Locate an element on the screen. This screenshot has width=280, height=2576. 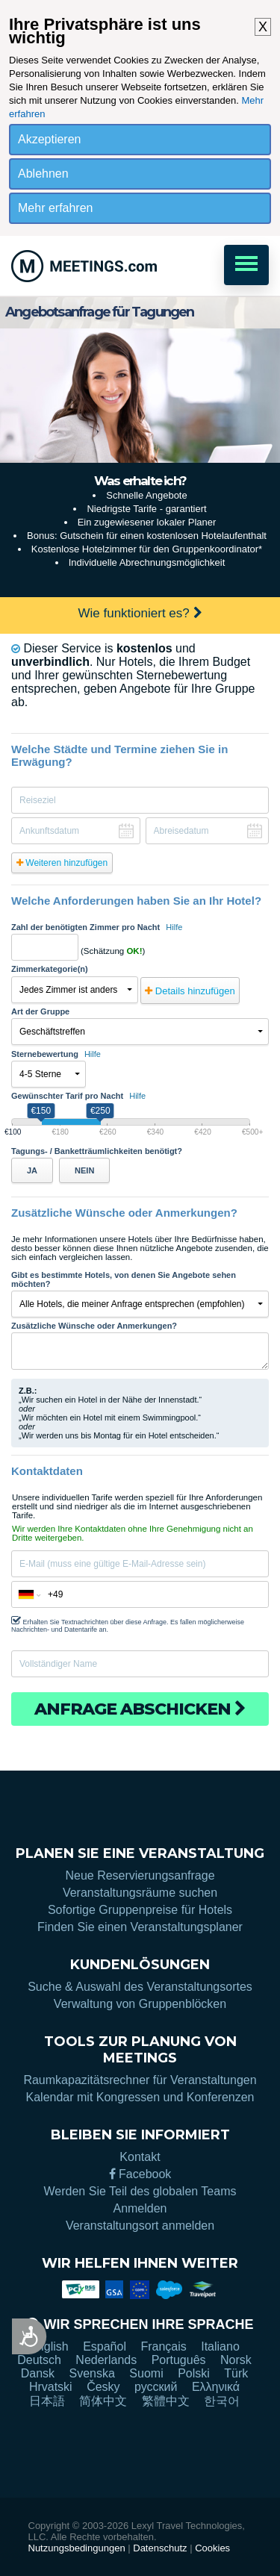
Art der Gruppe is located at coordinates (40, 1011).